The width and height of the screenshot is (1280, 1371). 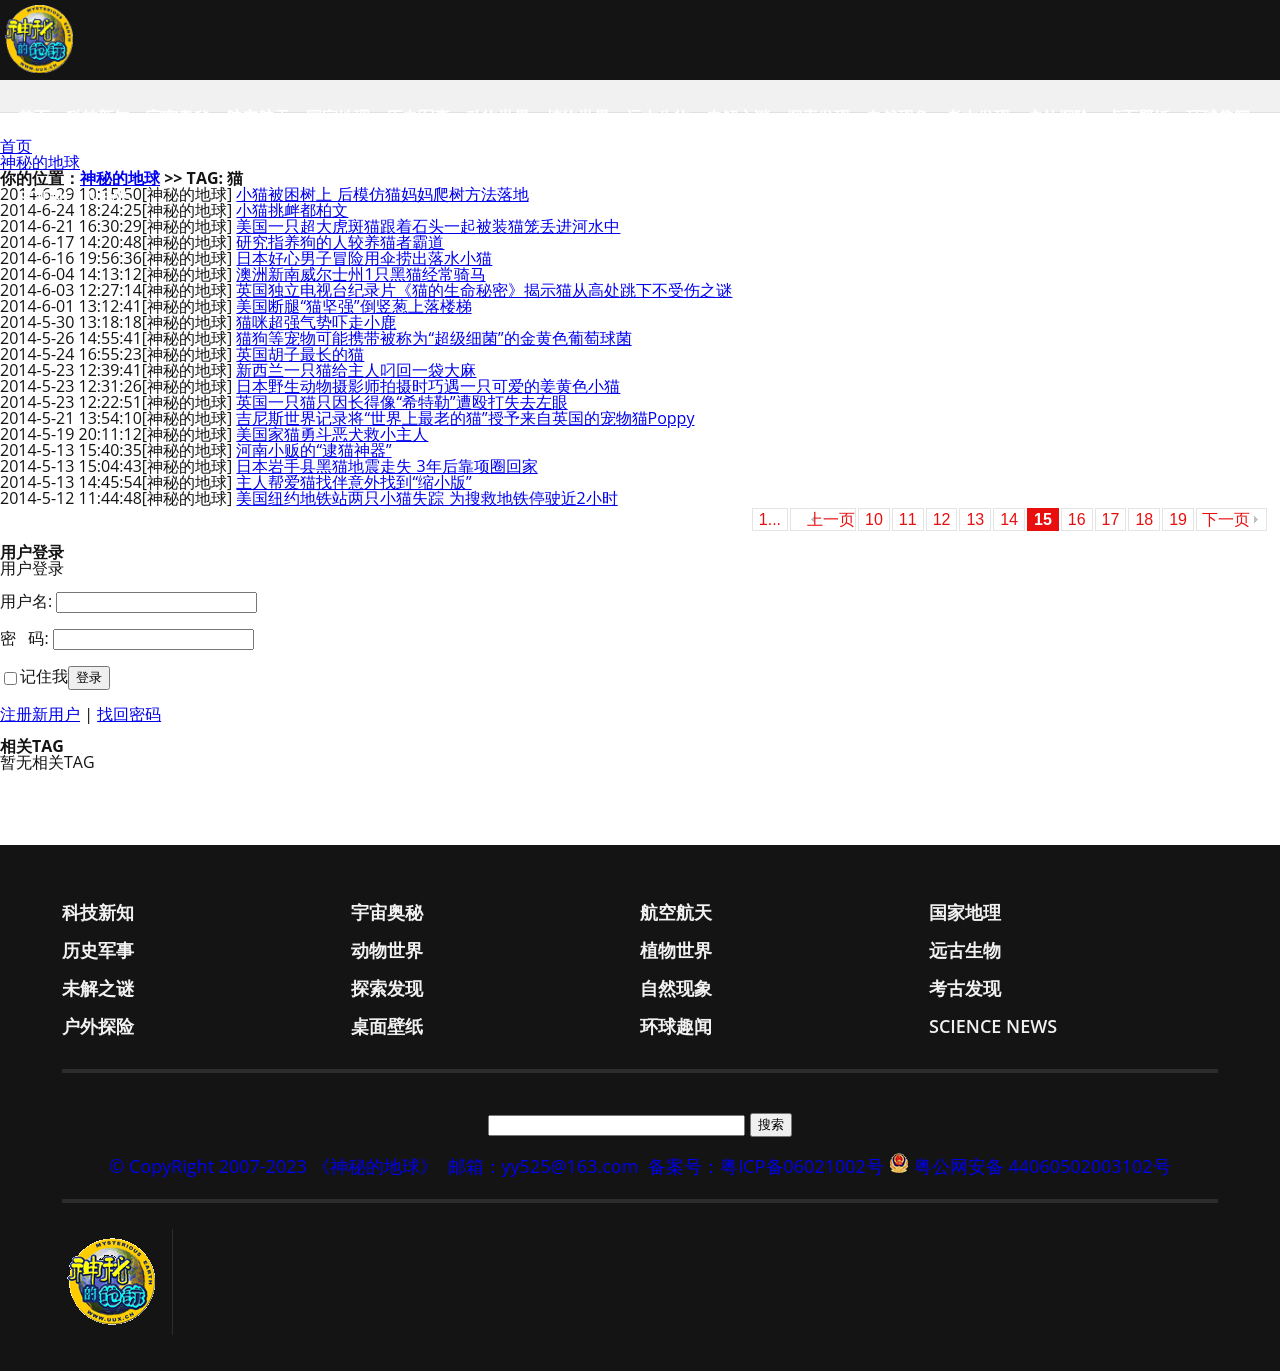 What do you see at coordinates (1138, 117) in the screenshot?
I see `桌面壁纸` at bounding box center [1138, 117].